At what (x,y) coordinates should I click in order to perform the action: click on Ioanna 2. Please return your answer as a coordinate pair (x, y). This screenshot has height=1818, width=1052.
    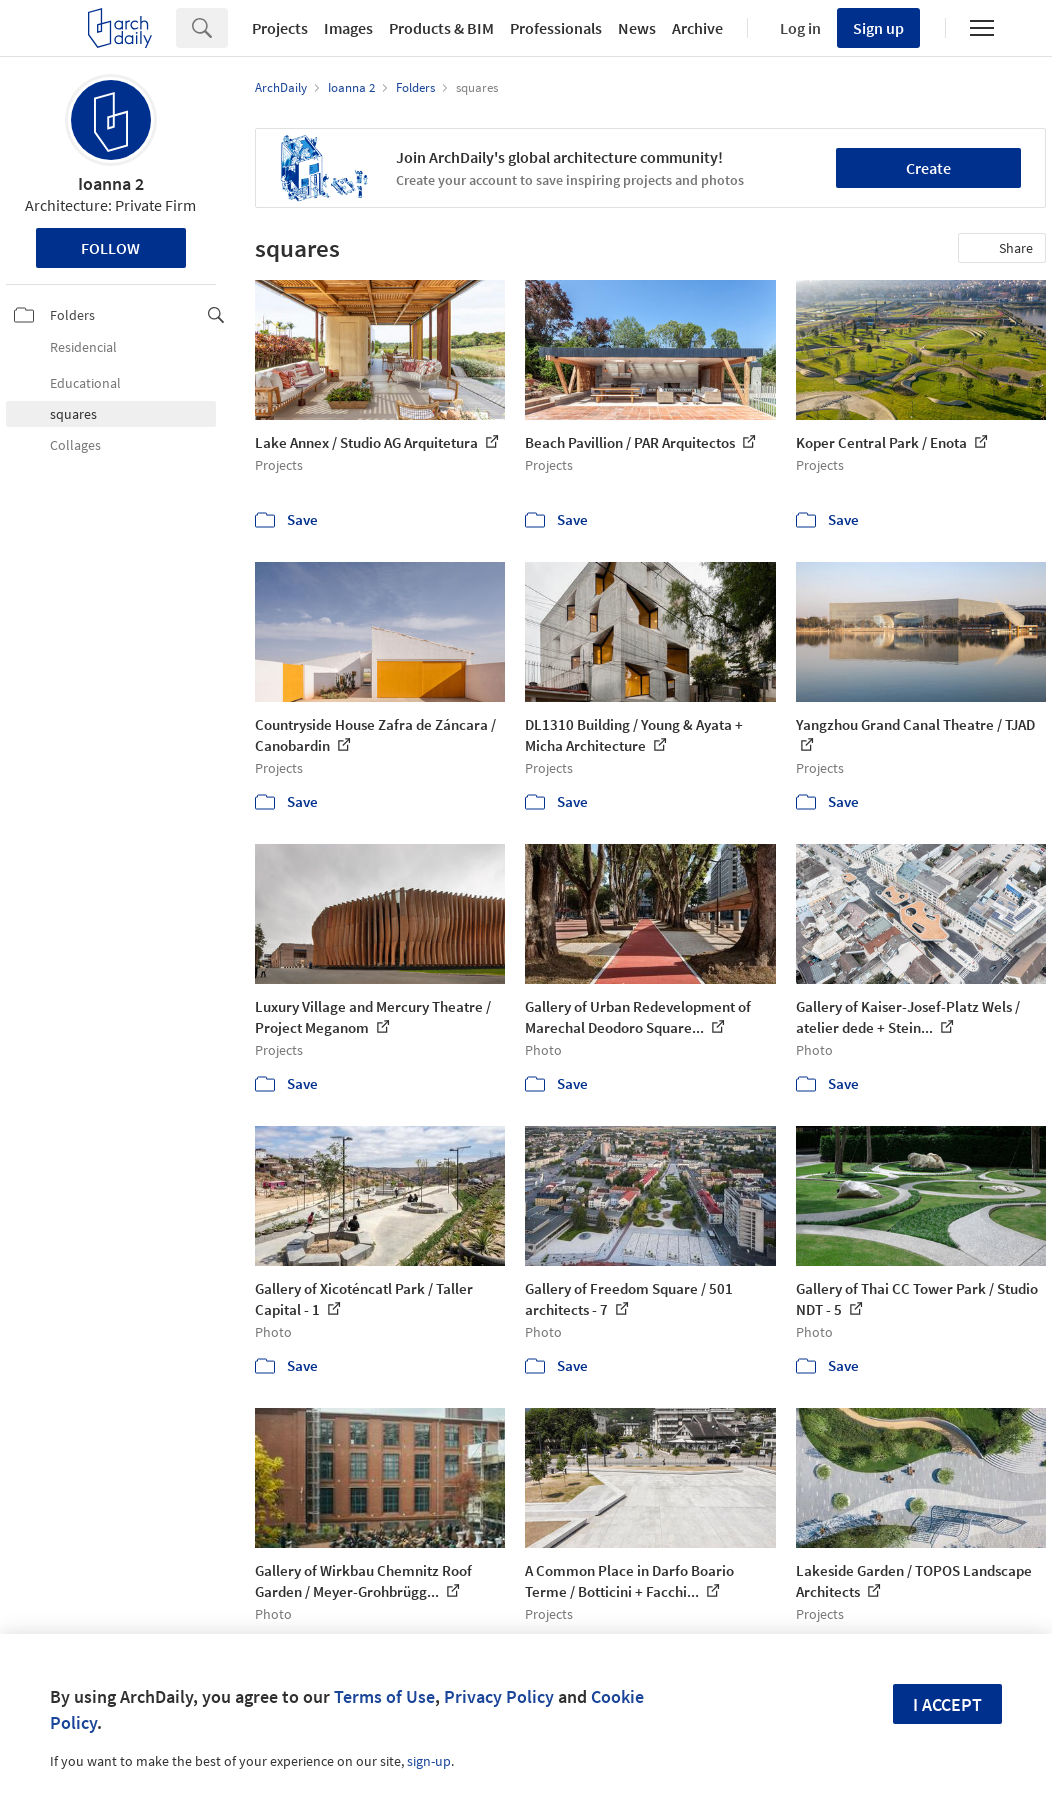
    Looking at the image, I should click on (111, 183).